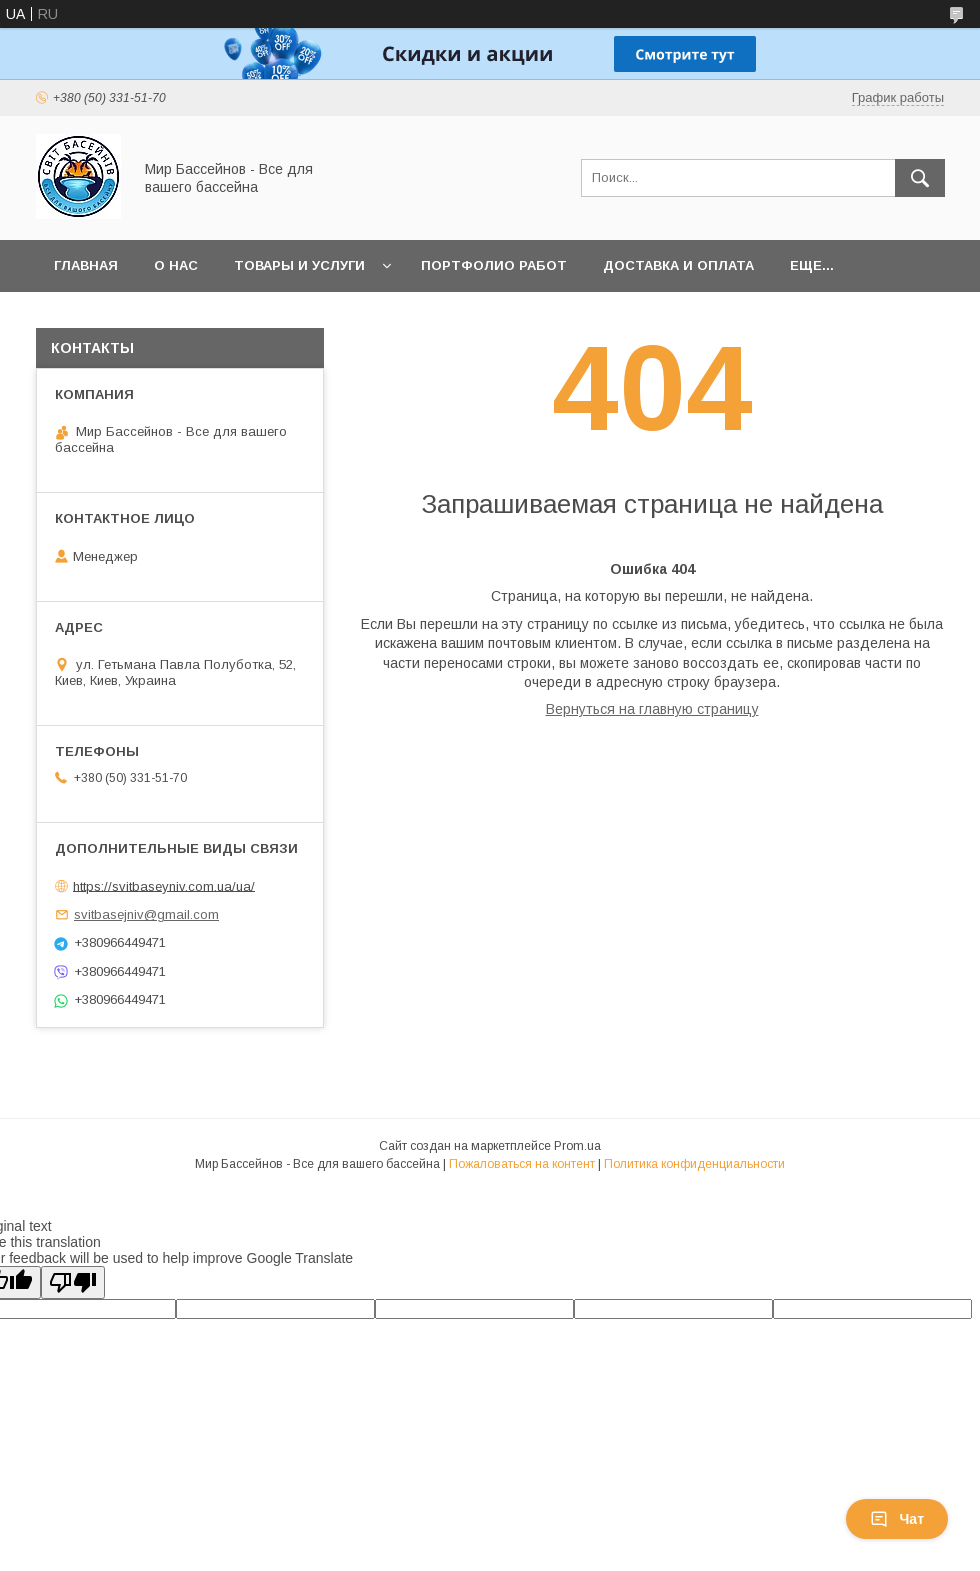 This screenshot has width=980, height=1571. Describe the element at coordinates (522, 1164) in the screenshot. I see `Пожаловаться на контент` at that location.